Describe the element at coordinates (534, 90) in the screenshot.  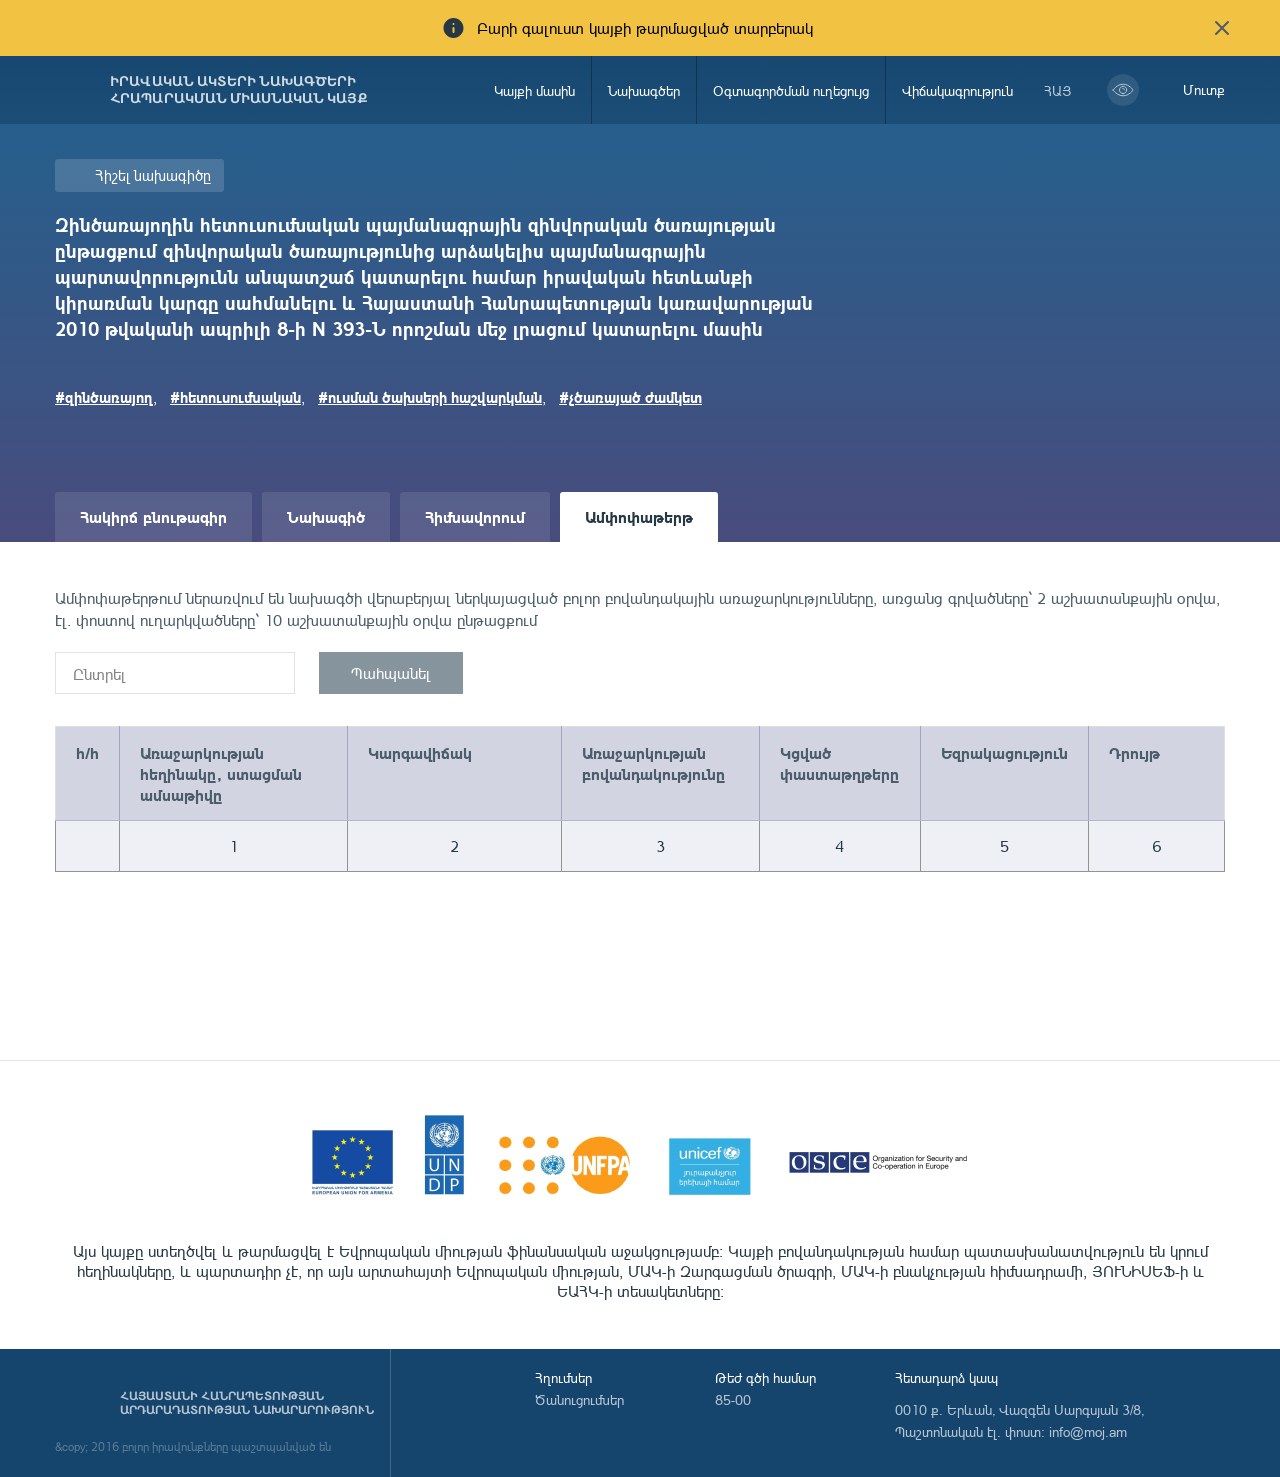
I see `Կայքի մասին` at that location.